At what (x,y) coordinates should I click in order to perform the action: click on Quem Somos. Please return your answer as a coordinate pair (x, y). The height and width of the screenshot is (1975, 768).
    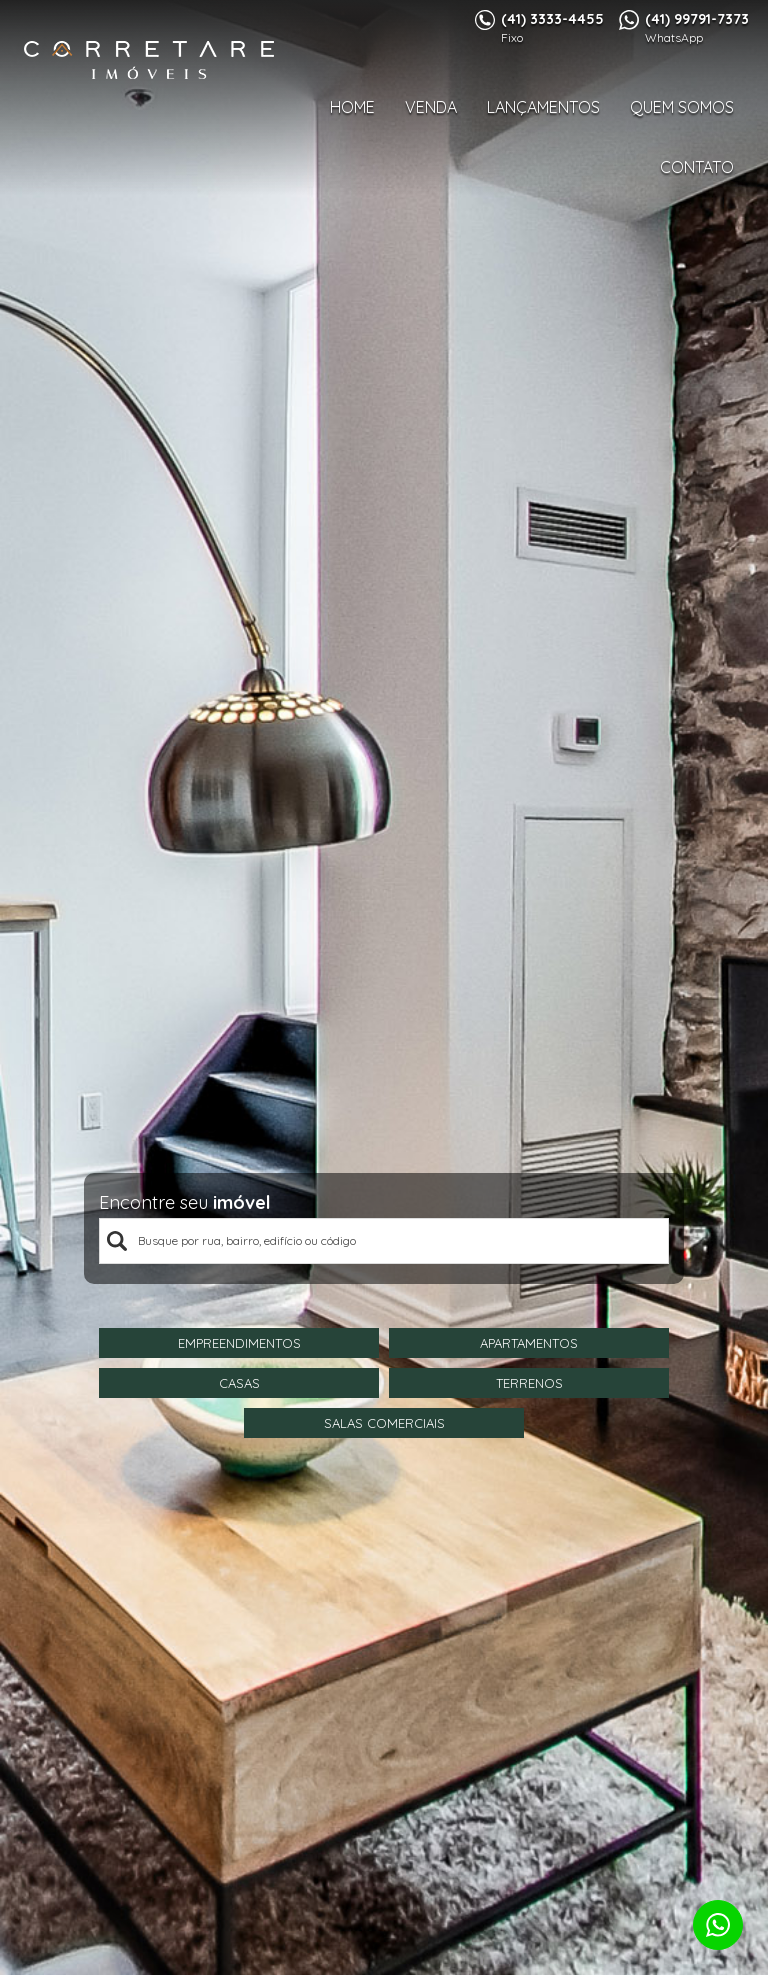
    Looking at the image, I should click on (682, 107).